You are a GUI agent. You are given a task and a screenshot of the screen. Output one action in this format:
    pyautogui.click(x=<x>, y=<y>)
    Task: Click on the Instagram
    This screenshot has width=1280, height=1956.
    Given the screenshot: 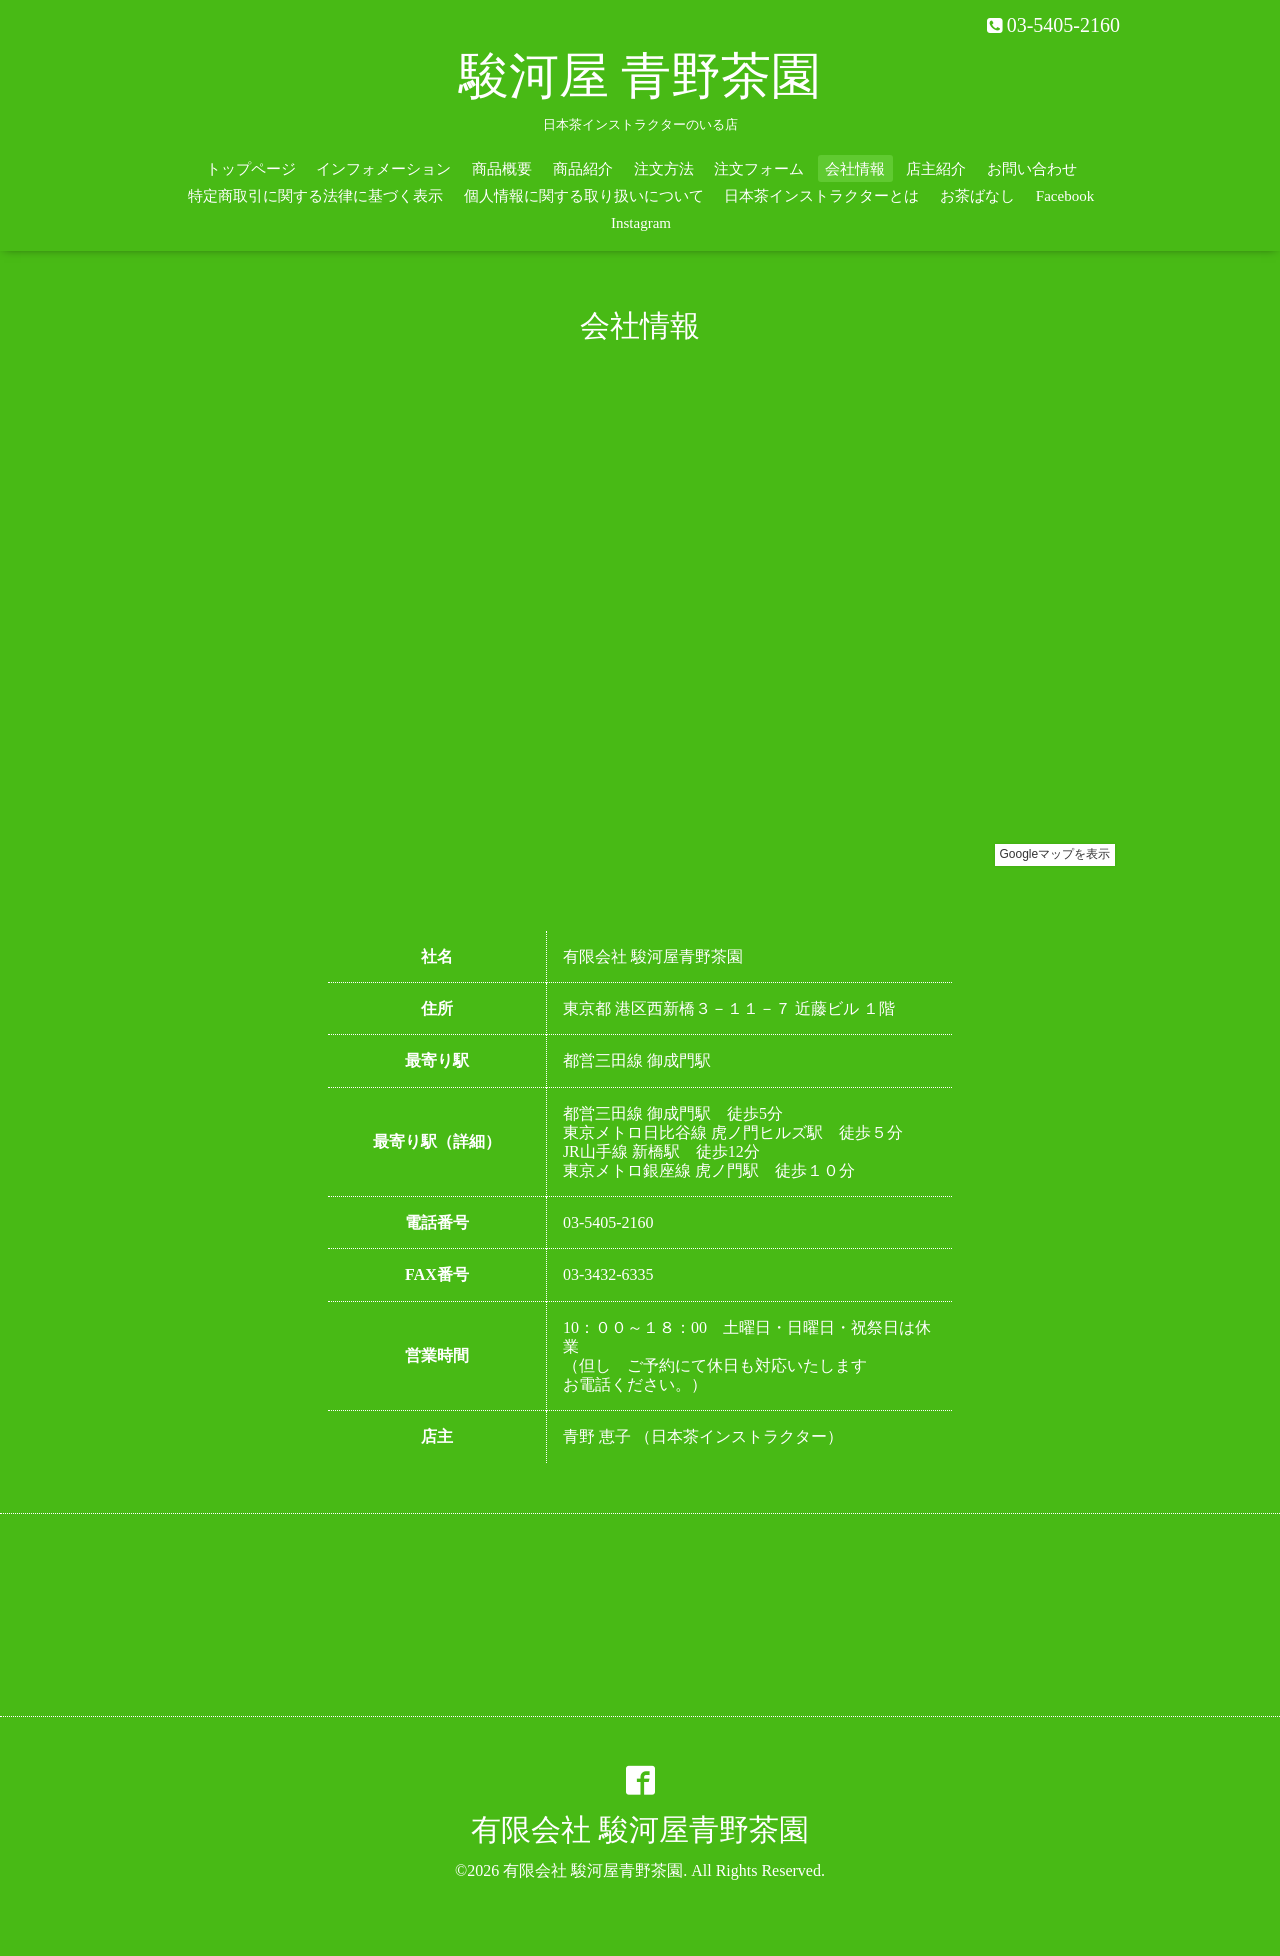 What is the action you would take?
    pyautogui.click(x=641, y=223)
    